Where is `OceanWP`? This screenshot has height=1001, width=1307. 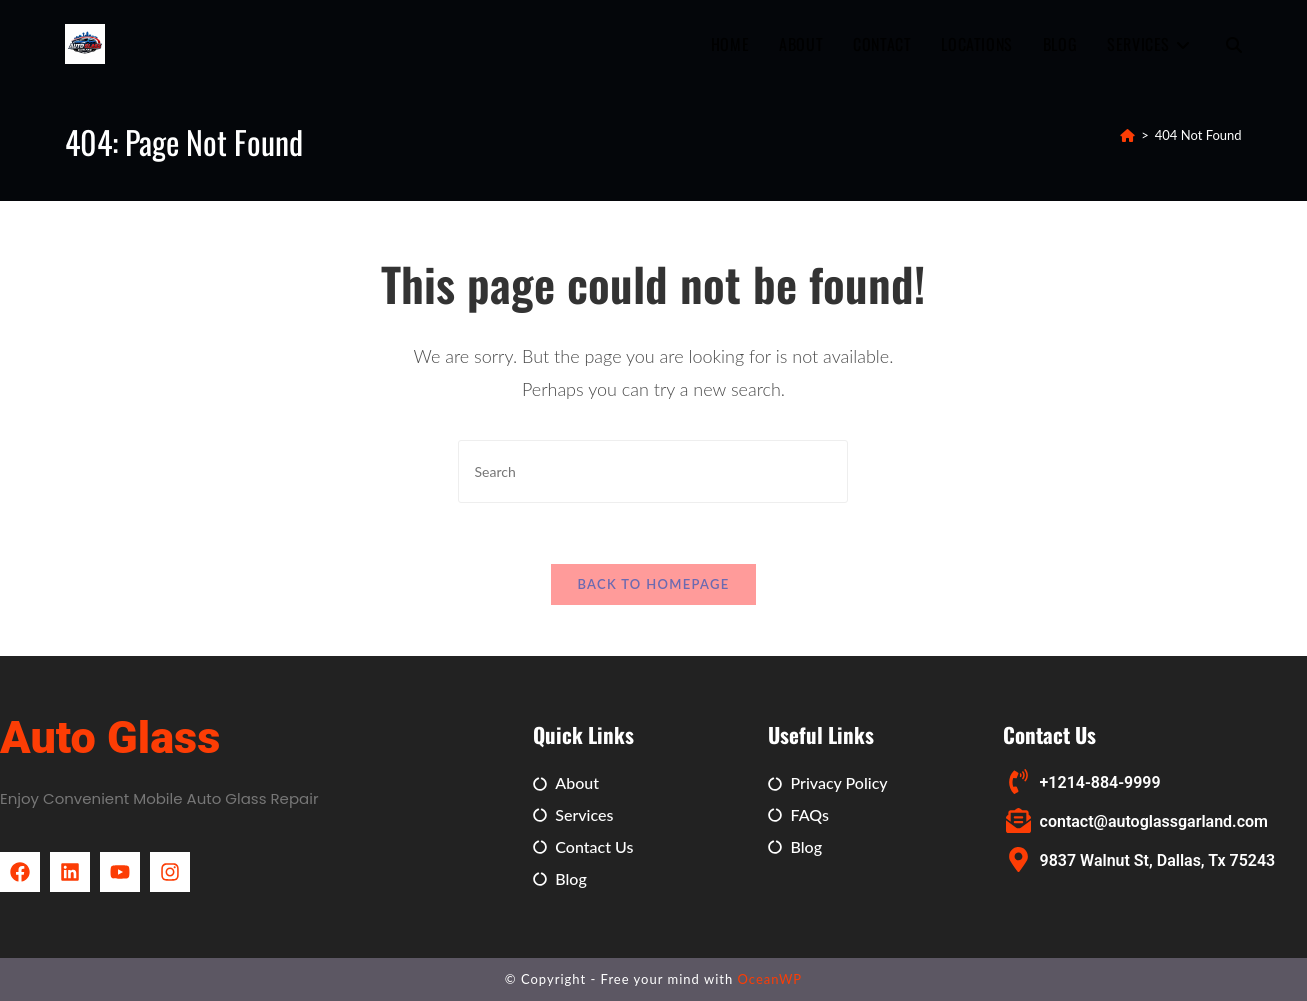
OceanWP is located at coordinates (770, 979).